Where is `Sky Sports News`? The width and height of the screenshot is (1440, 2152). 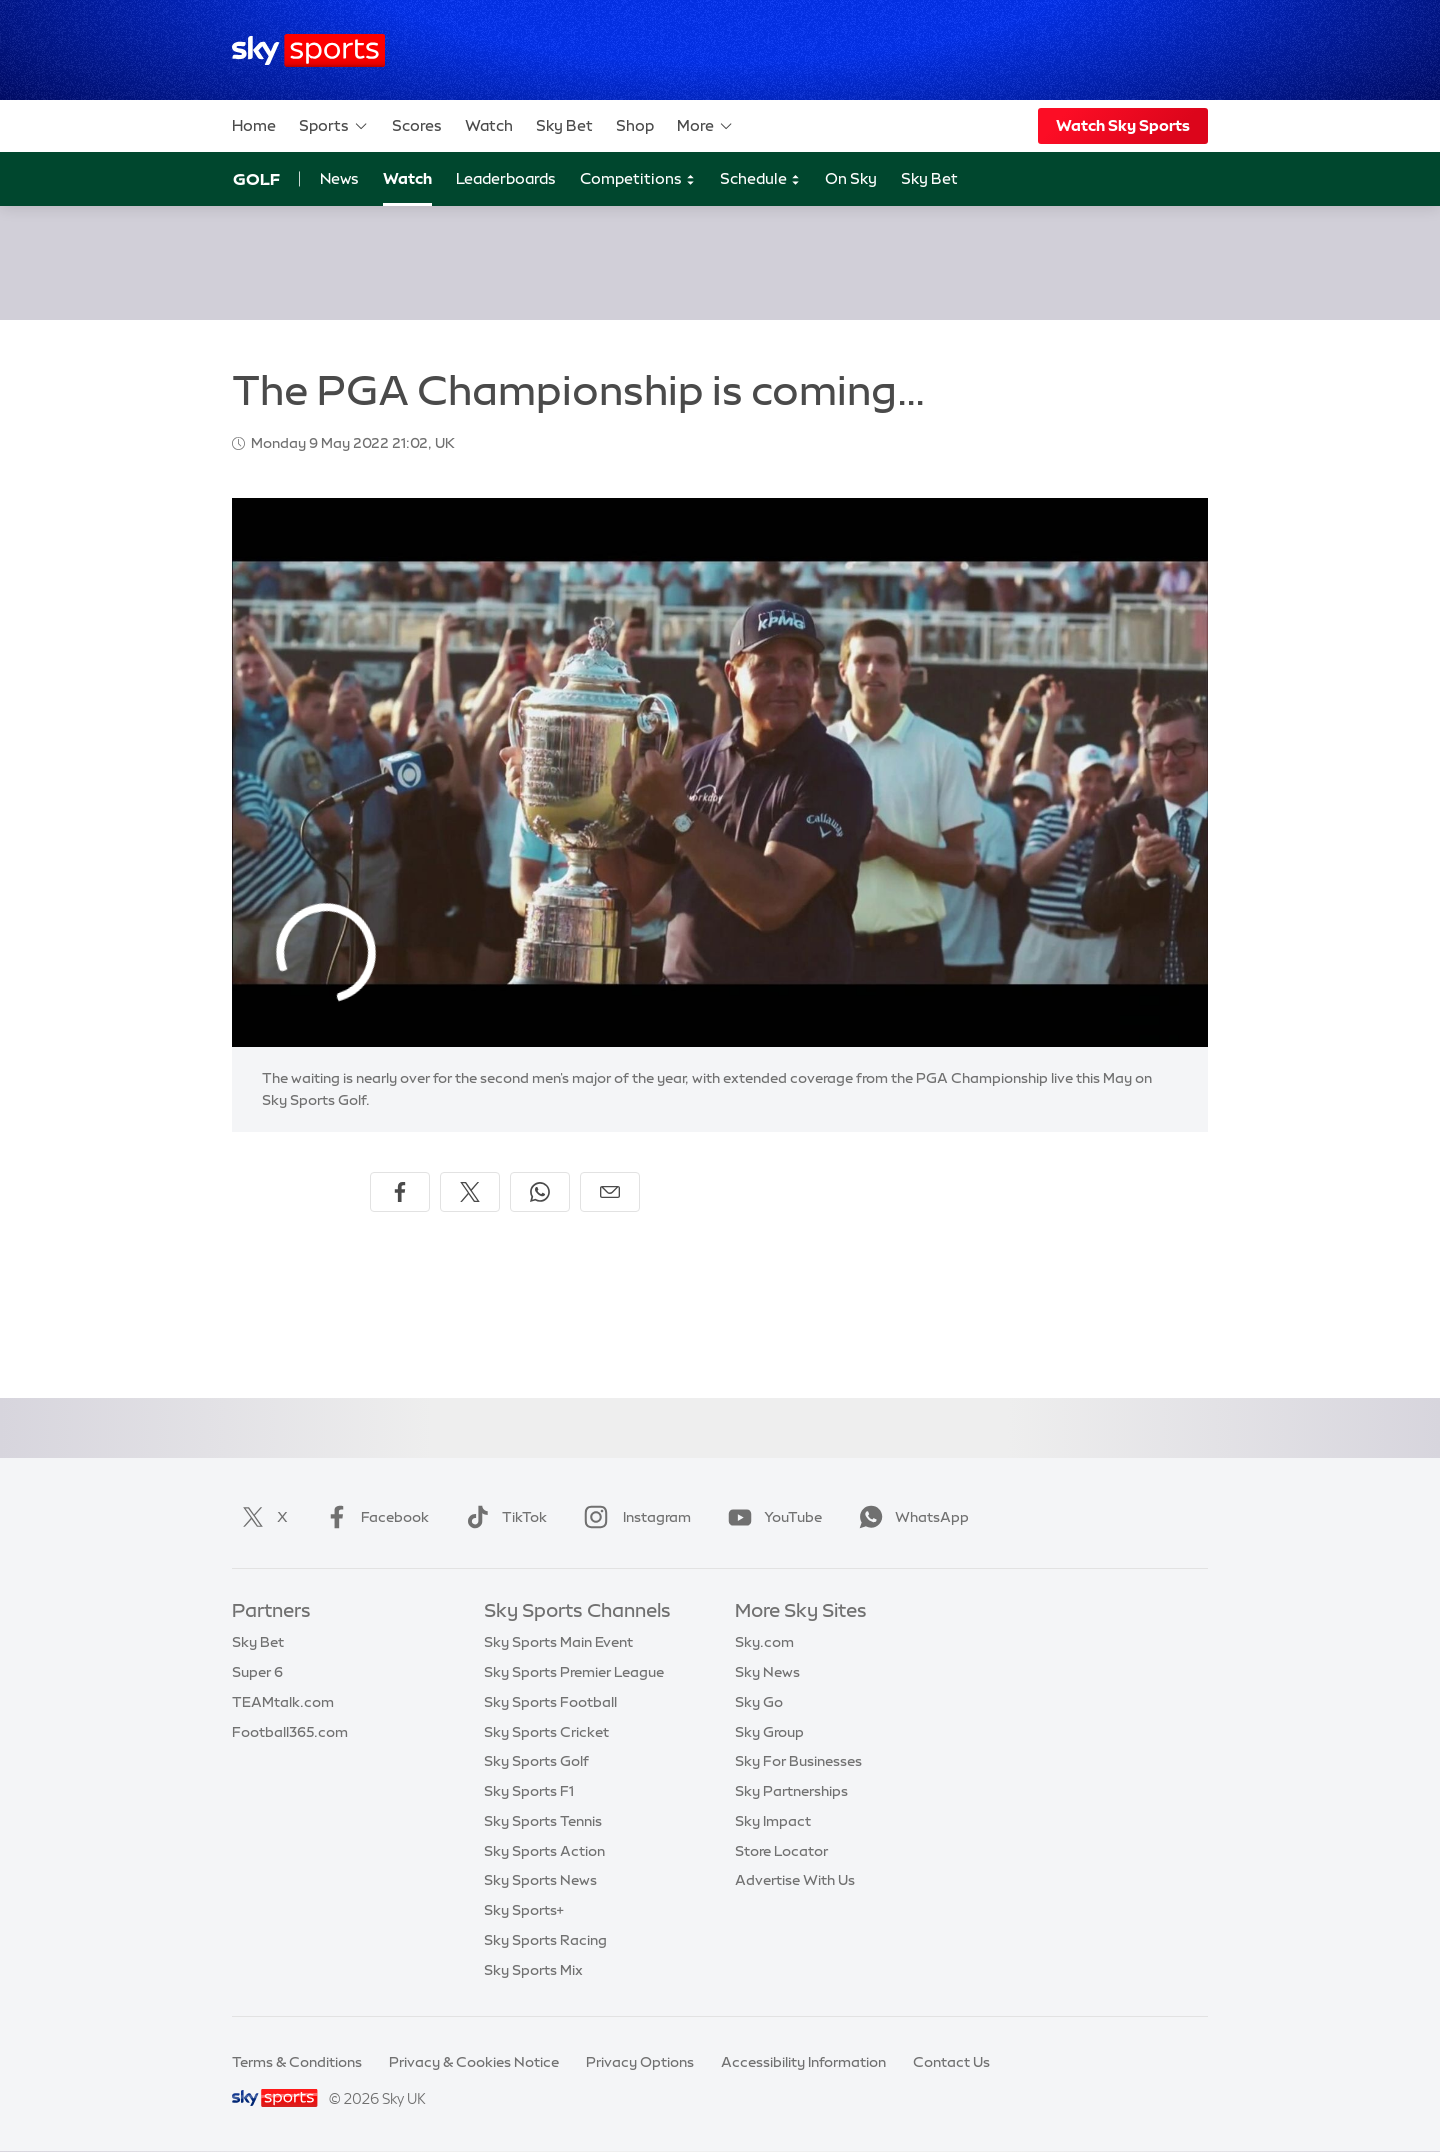
Sky Sports News is located at coordinates (540, 1880).